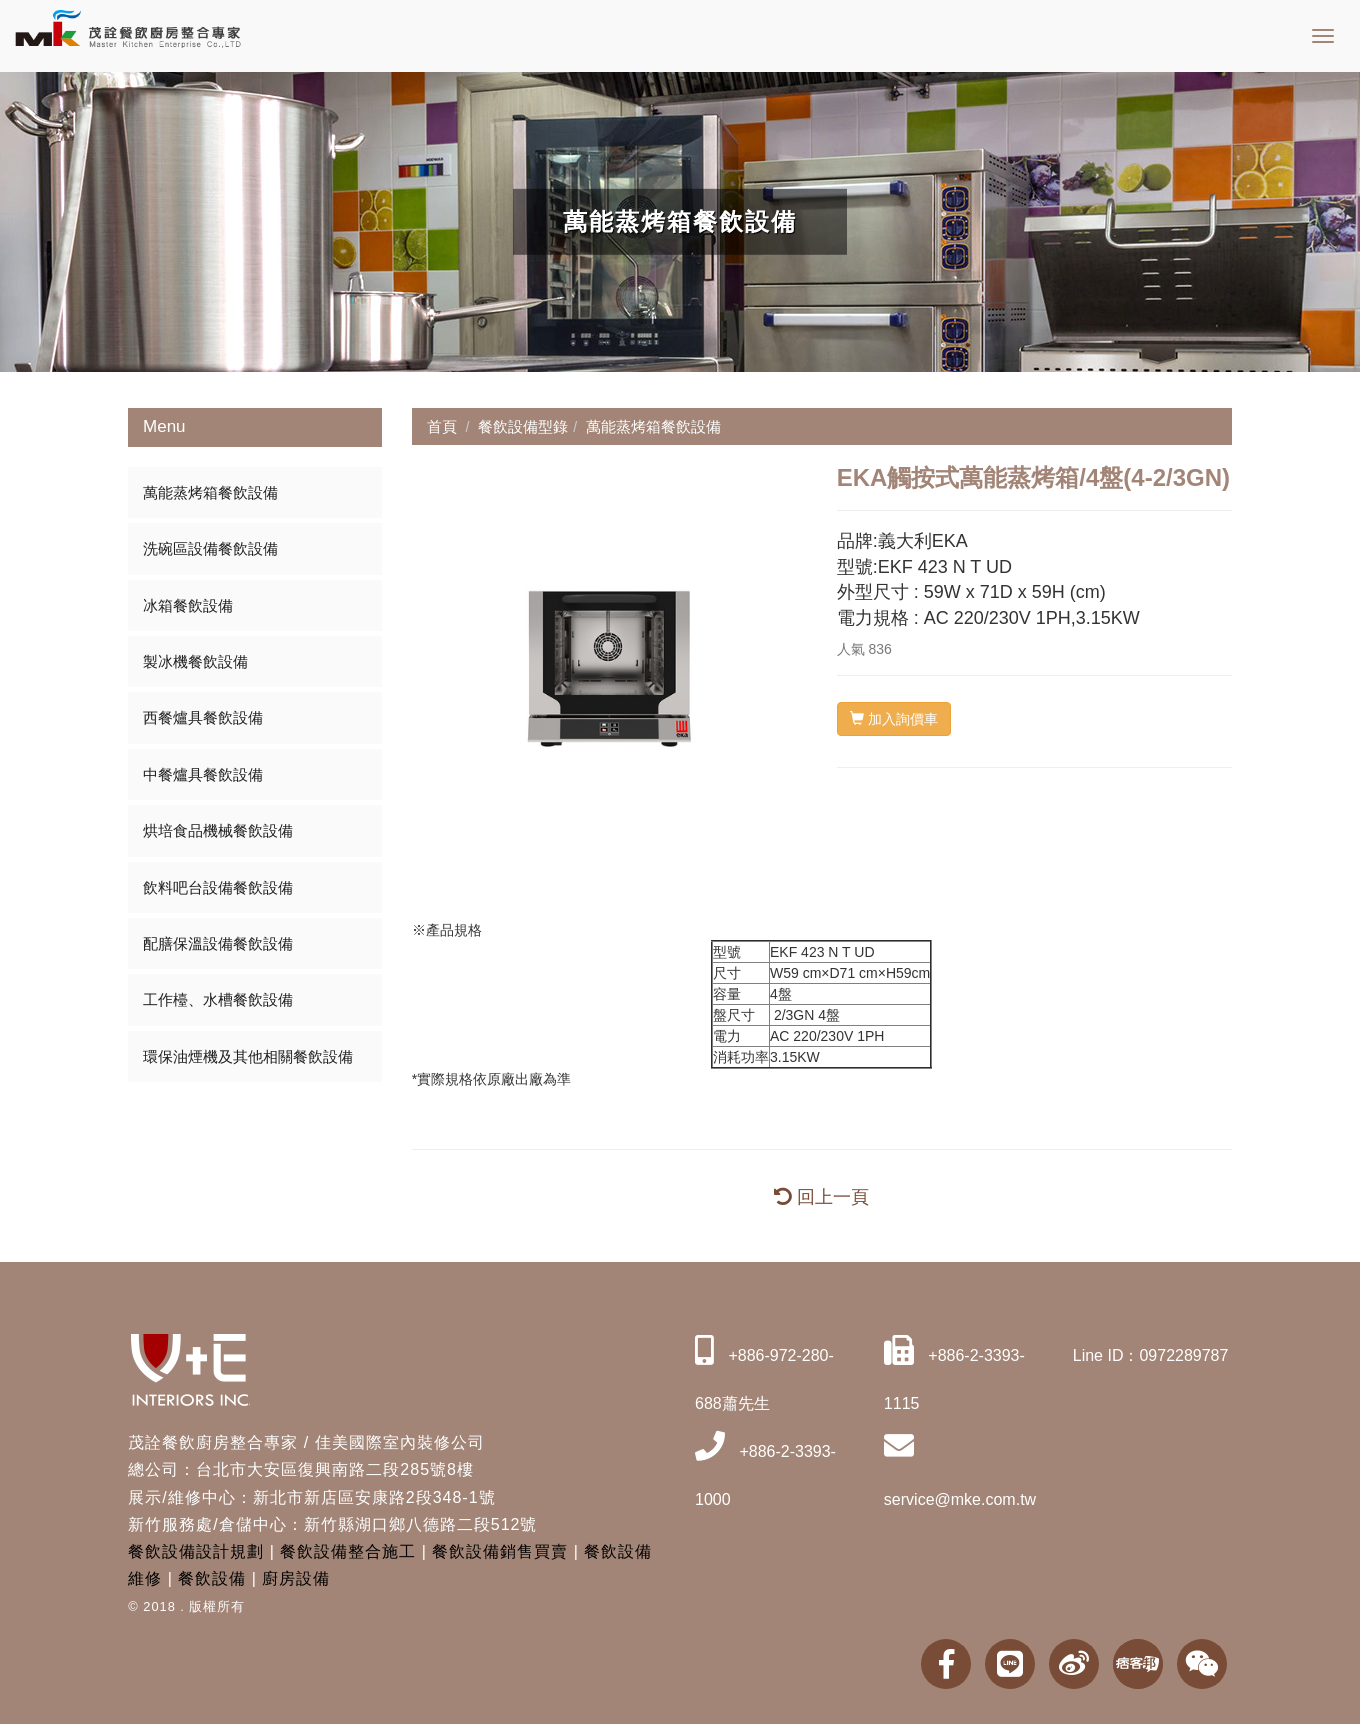 The width and height of the screenshot is (1360, 1724). I want to click on 工作檯、水槽餐飲設備, so click(218, 999).